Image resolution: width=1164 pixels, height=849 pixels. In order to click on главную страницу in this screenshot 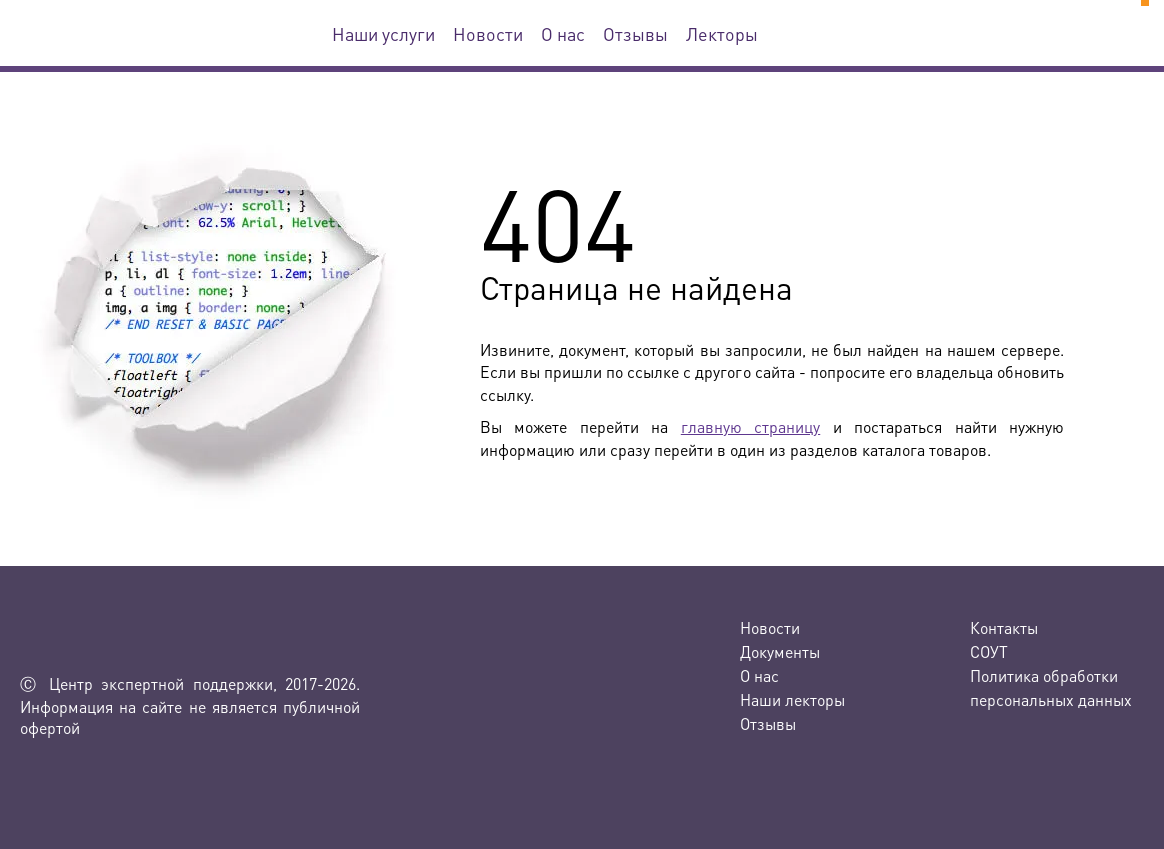, I will do `click(750, 426)`.